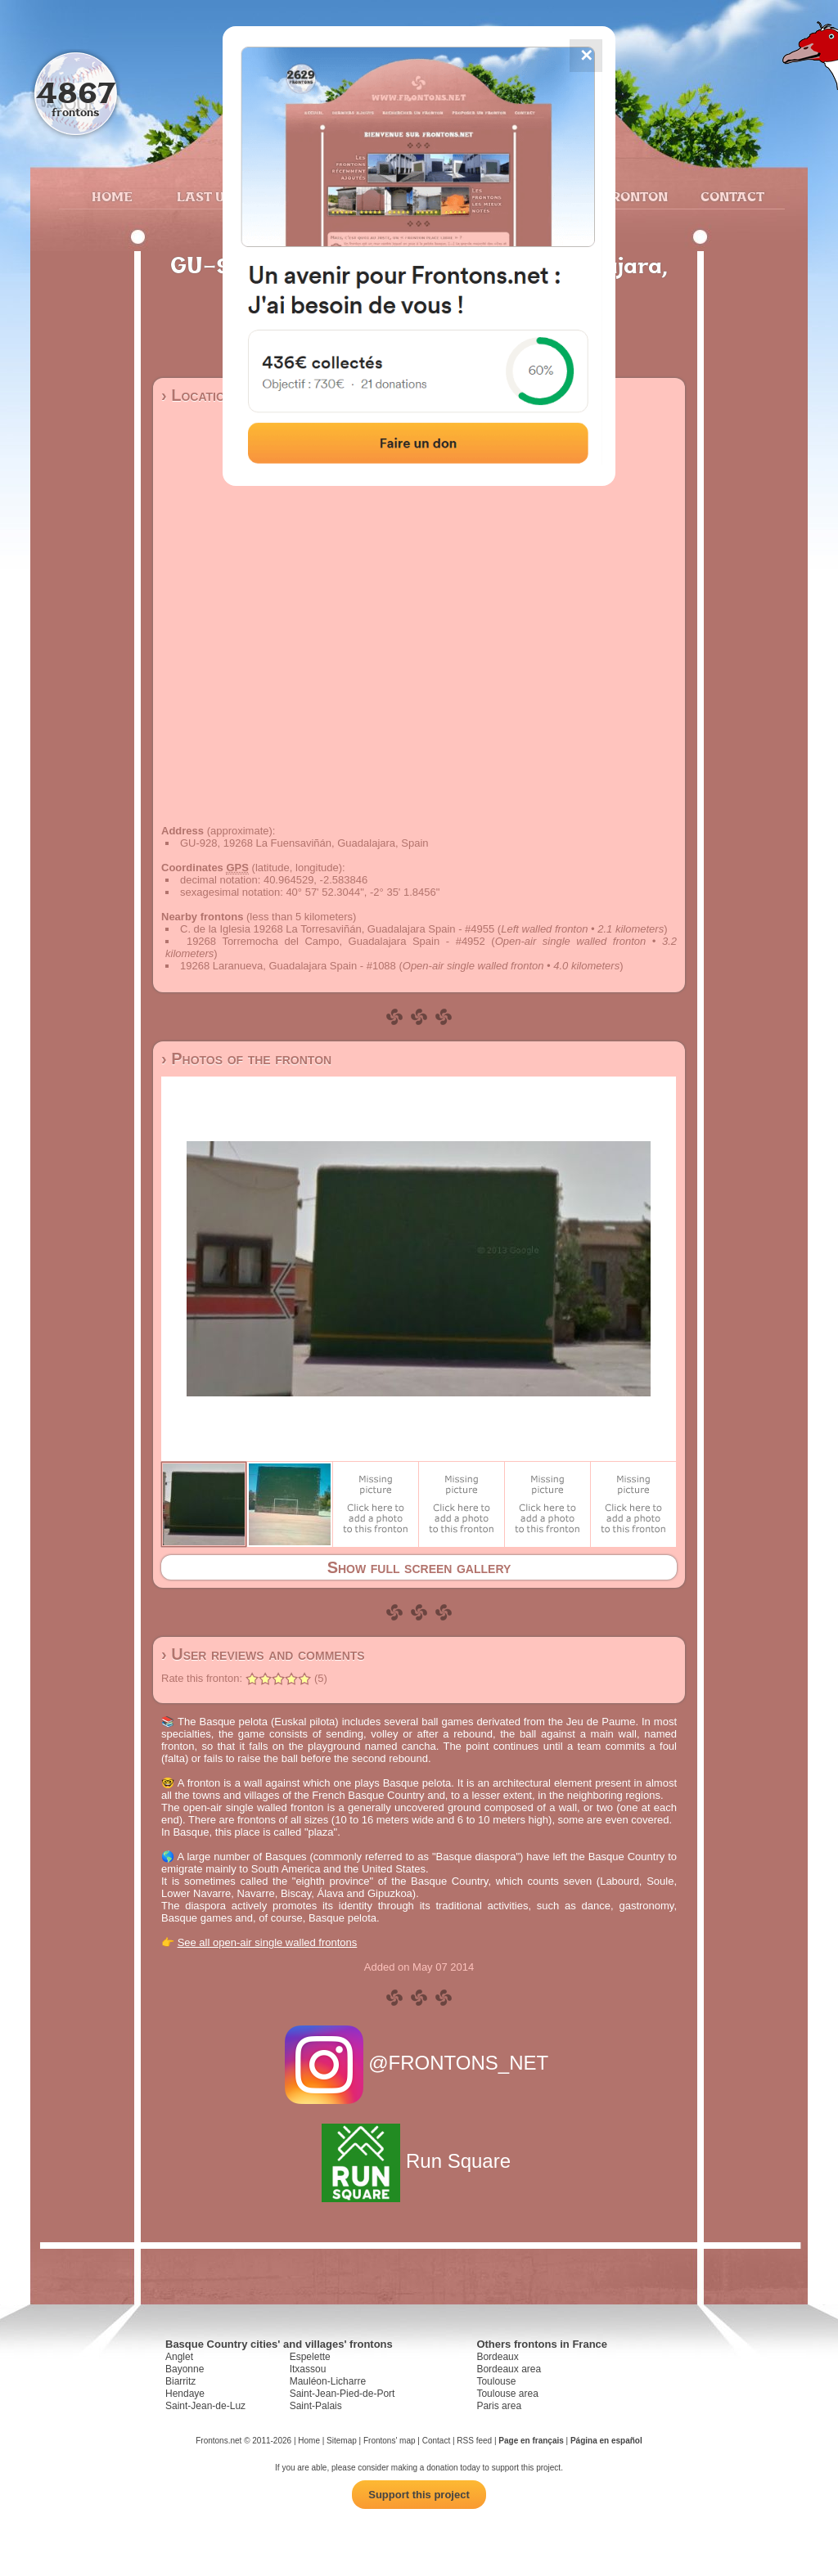 This screenshot has height=2576, width=838. Describe the element at coordinates (419, 2161) in the screenshot. I see `Run Square` at that location.